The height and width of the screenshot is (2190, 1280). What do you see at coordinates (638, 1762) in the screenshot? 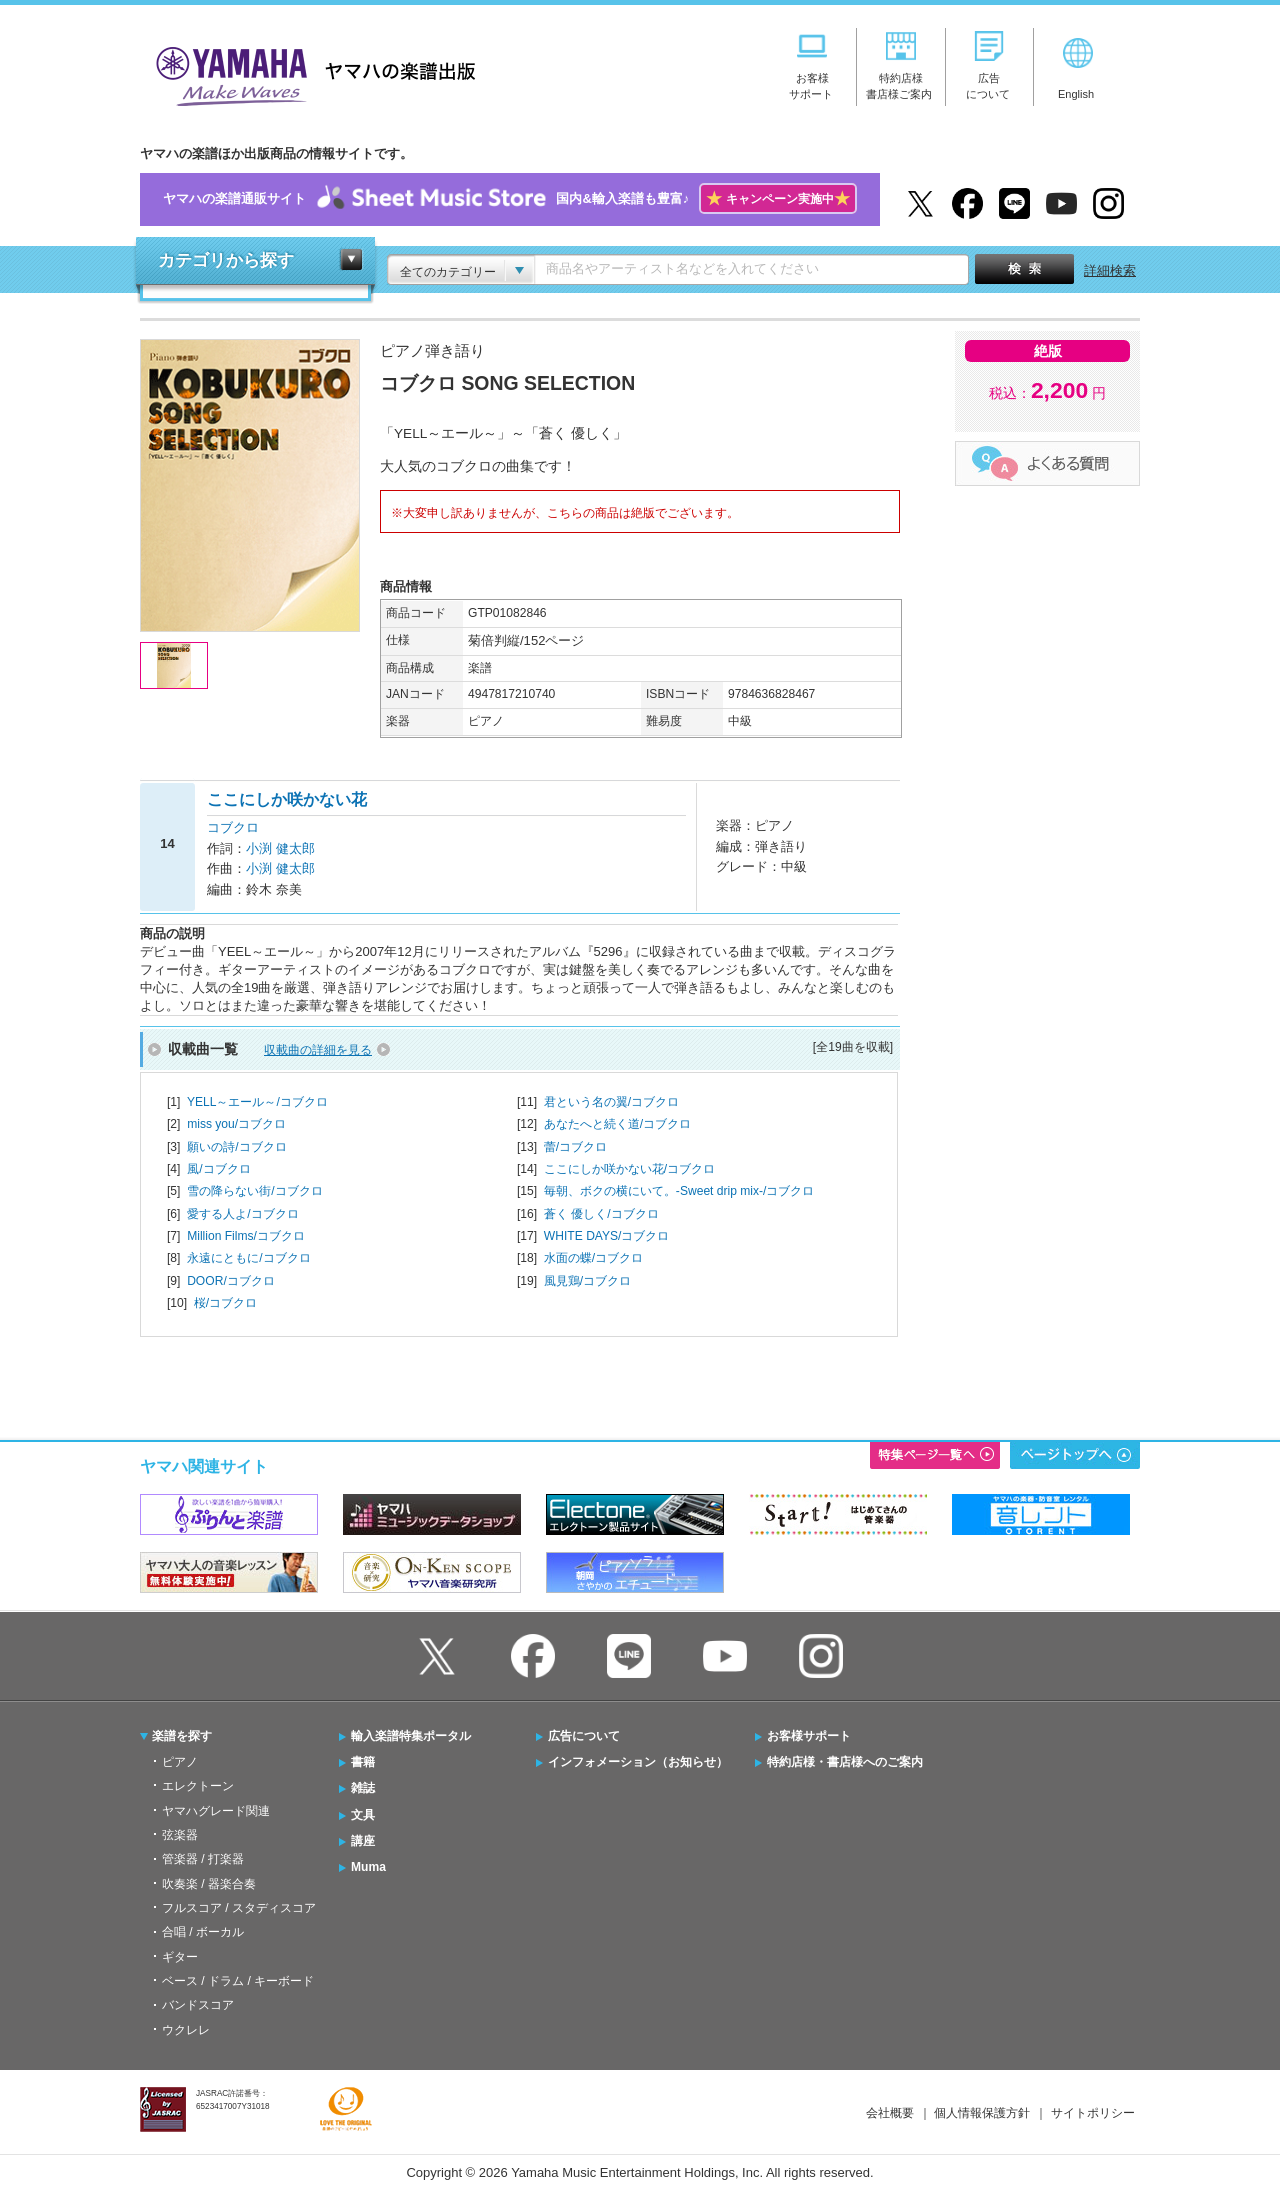
I see `インフォメーション（お知らせ）` at bounding box center [638, 1762].